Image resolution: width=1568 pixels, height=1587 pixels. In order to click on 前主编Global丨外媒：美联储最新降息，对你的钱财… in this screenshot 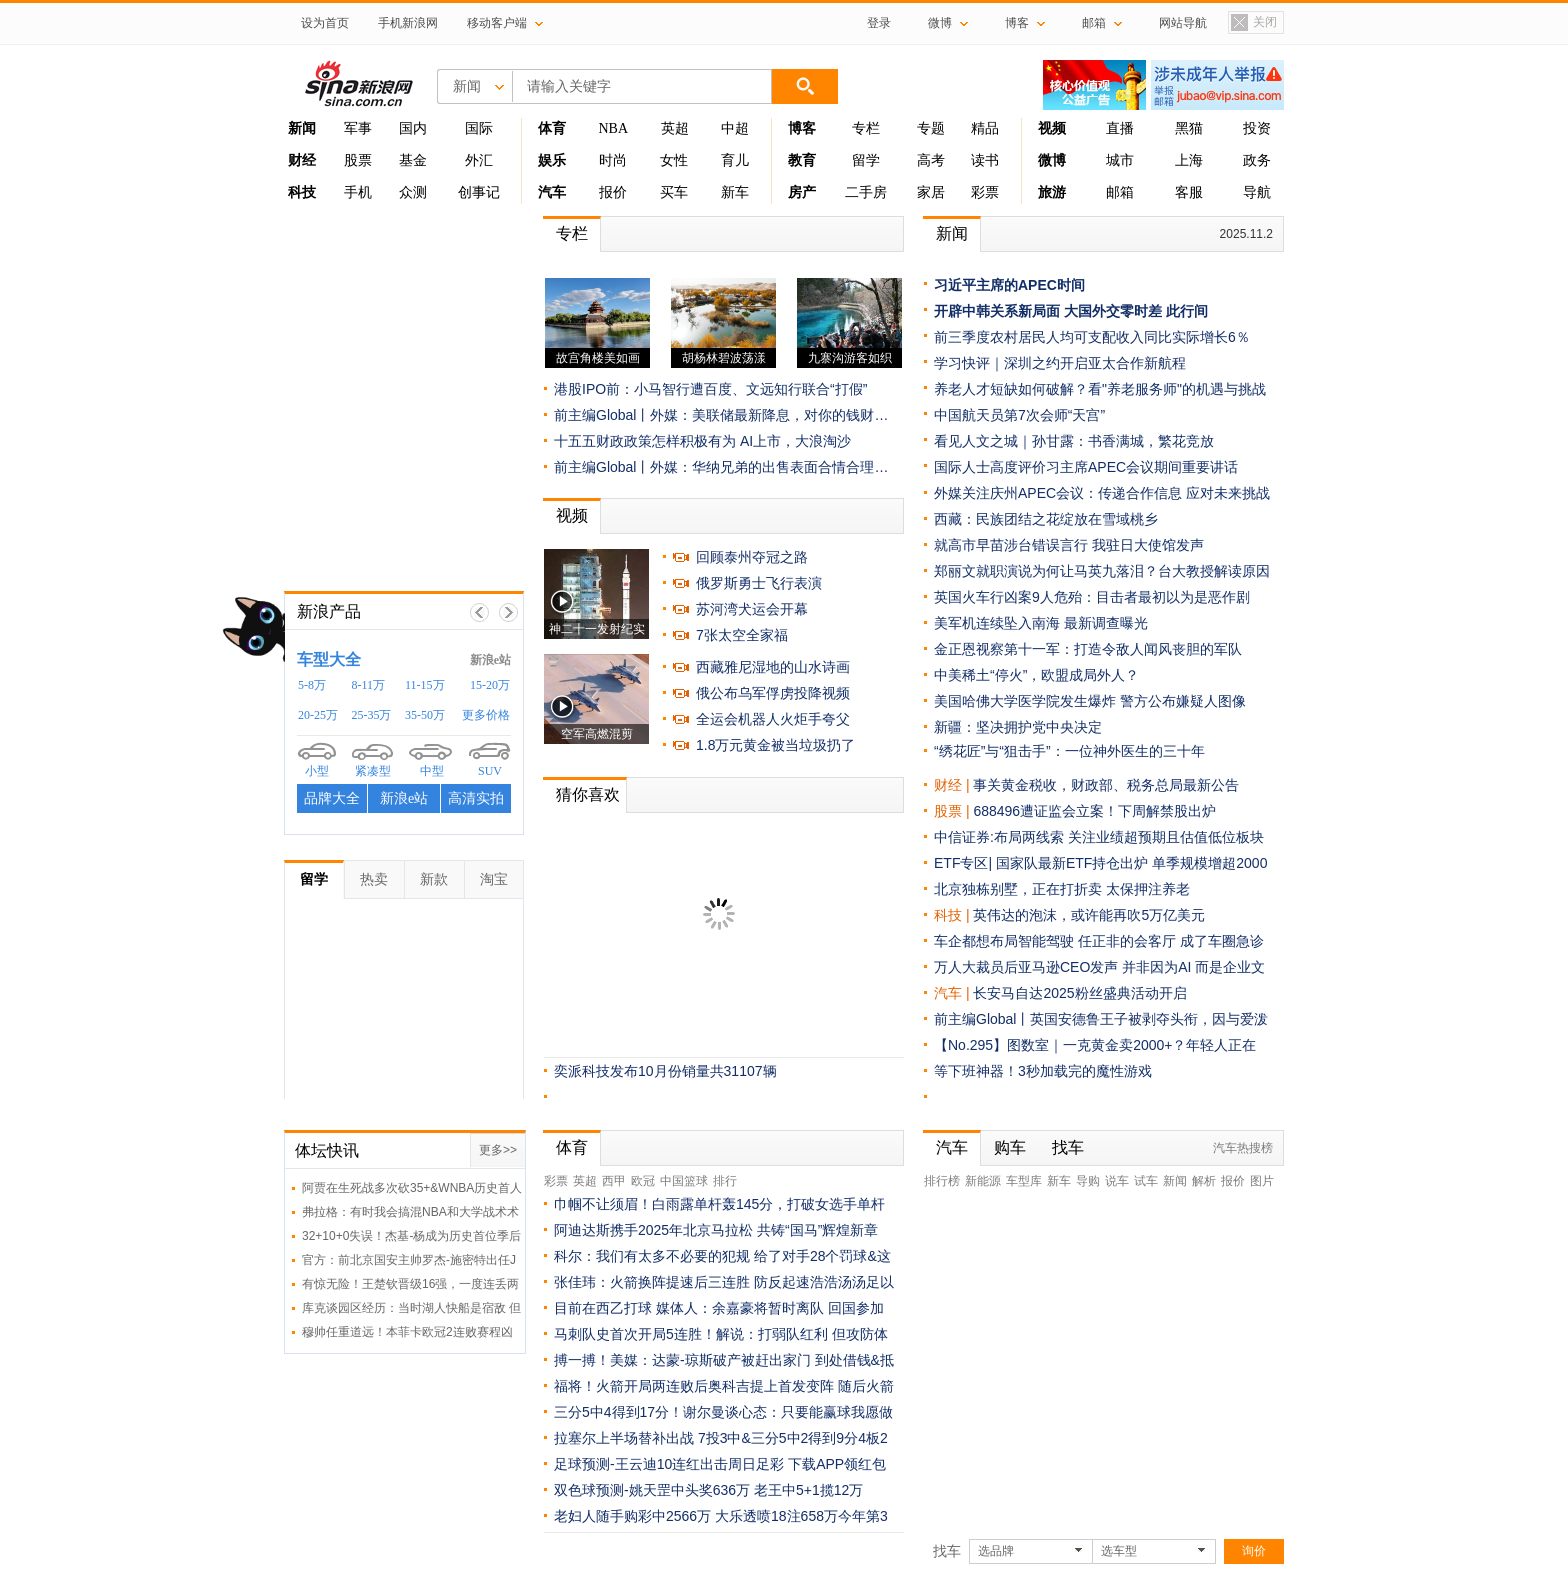, I will do `click(721, 415)`.